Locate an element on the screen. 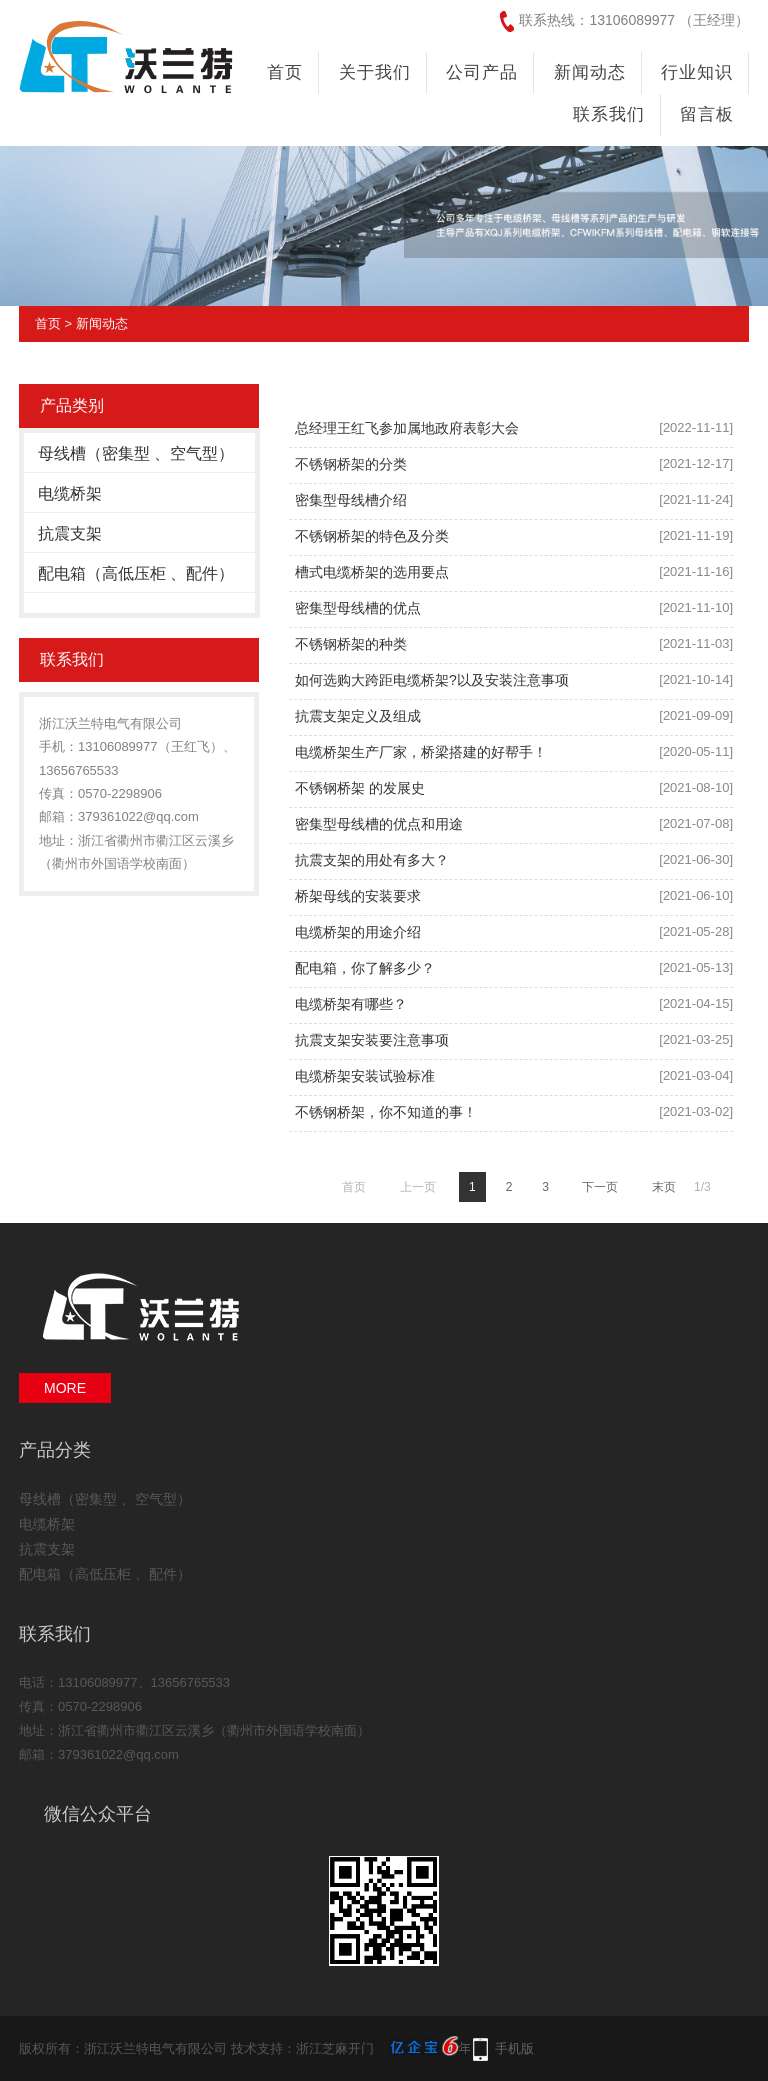 The width and height of the screenshot is (768, 2081). 密集型母线槽的优点和用途 is located at coordinates (379, 824).